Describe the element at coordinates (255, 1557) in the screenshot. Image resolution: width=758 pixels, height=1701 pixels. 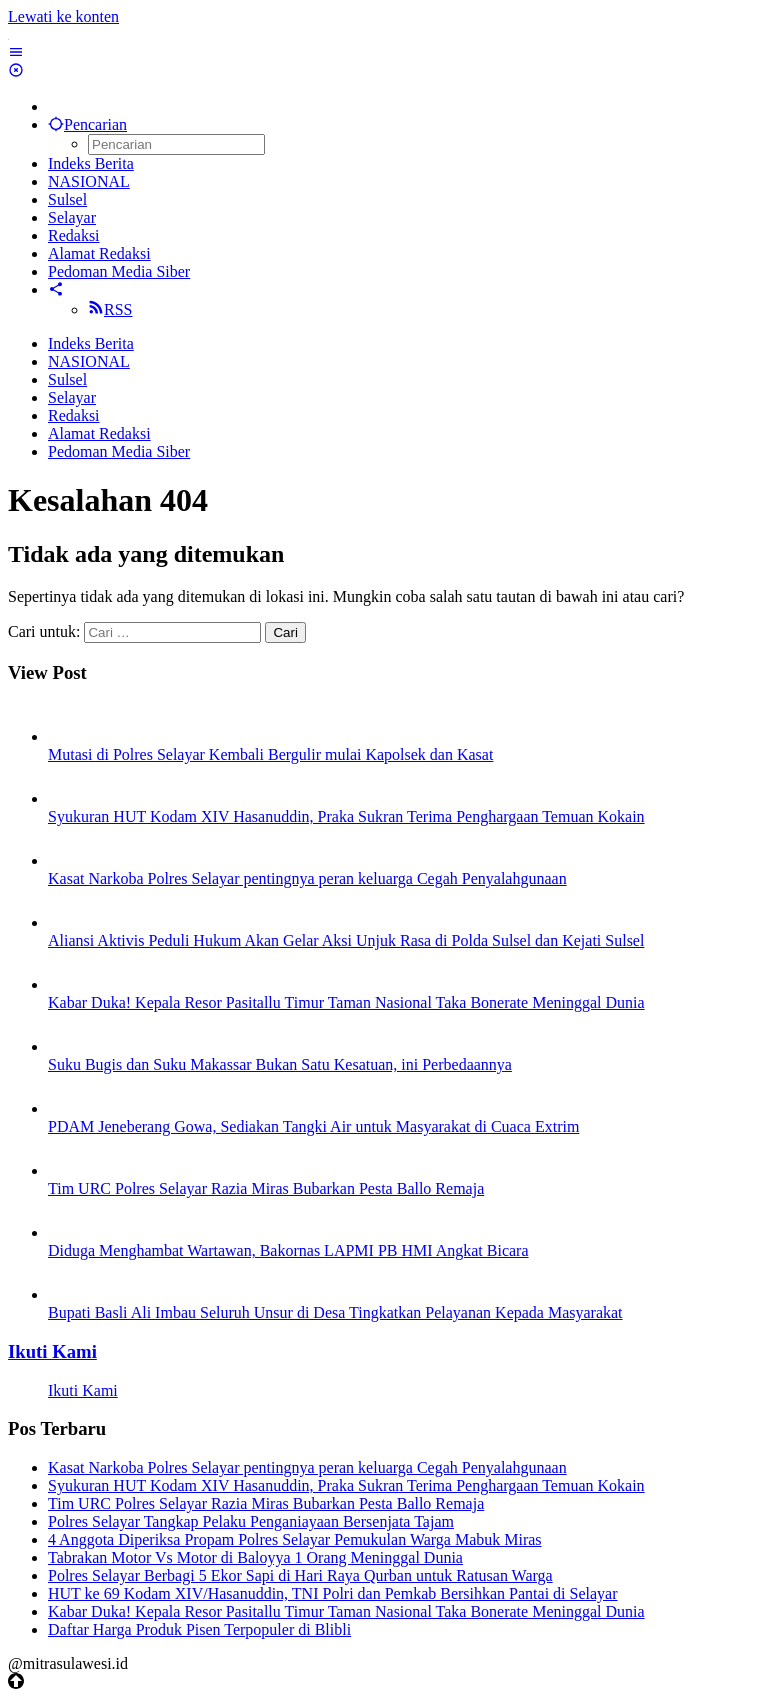
I see `Tabrakan Motor Vs Motor di Baloyya 1 Orang Meninggal Dunia` at that location.